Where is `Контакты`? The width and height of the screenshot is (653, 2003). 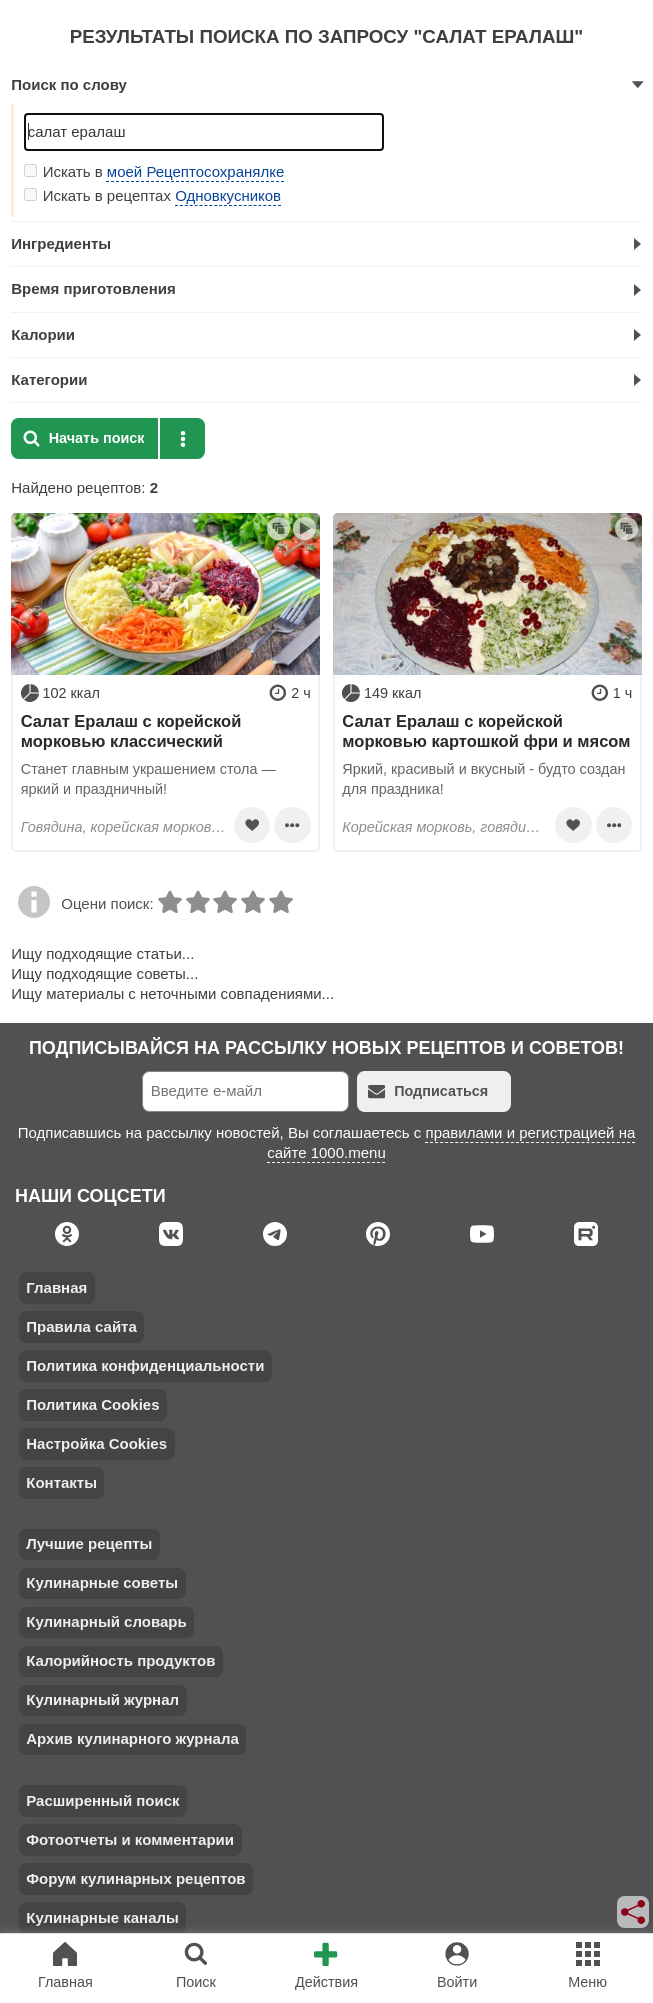 Контакты is located at coordinates (61, 1482).